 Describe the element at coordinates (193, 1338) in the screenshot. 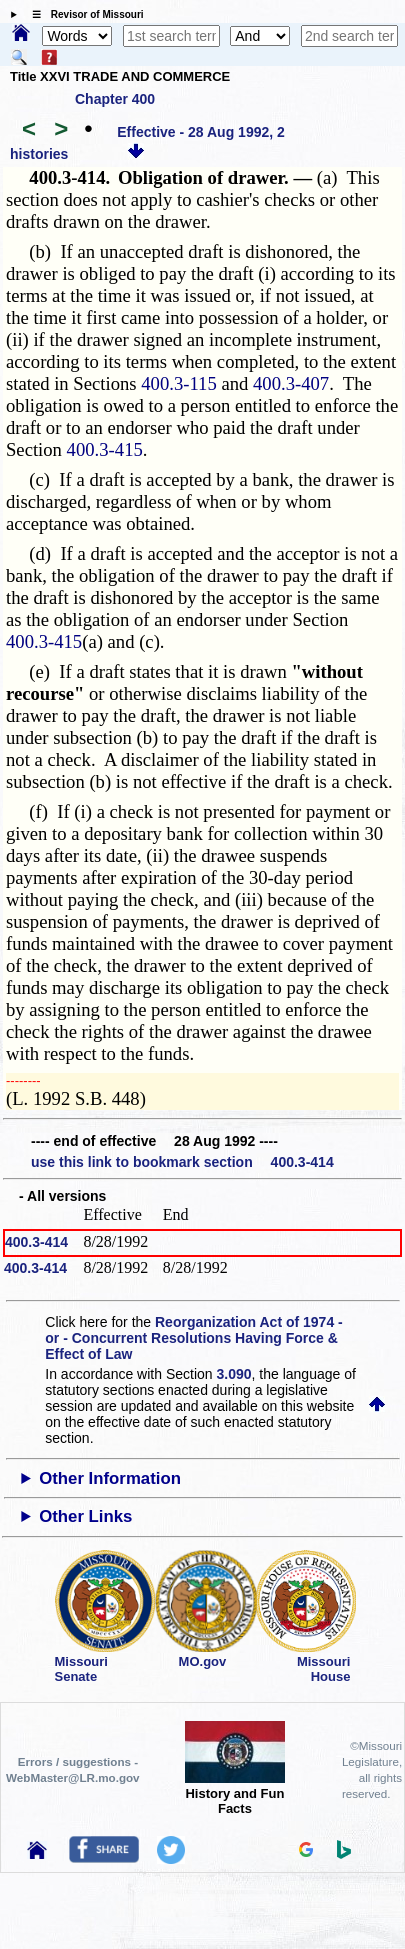

I see `Reorganization Act of 1974 - or - Concurrent Resolutions Having Force & Effect of Law` at that location.